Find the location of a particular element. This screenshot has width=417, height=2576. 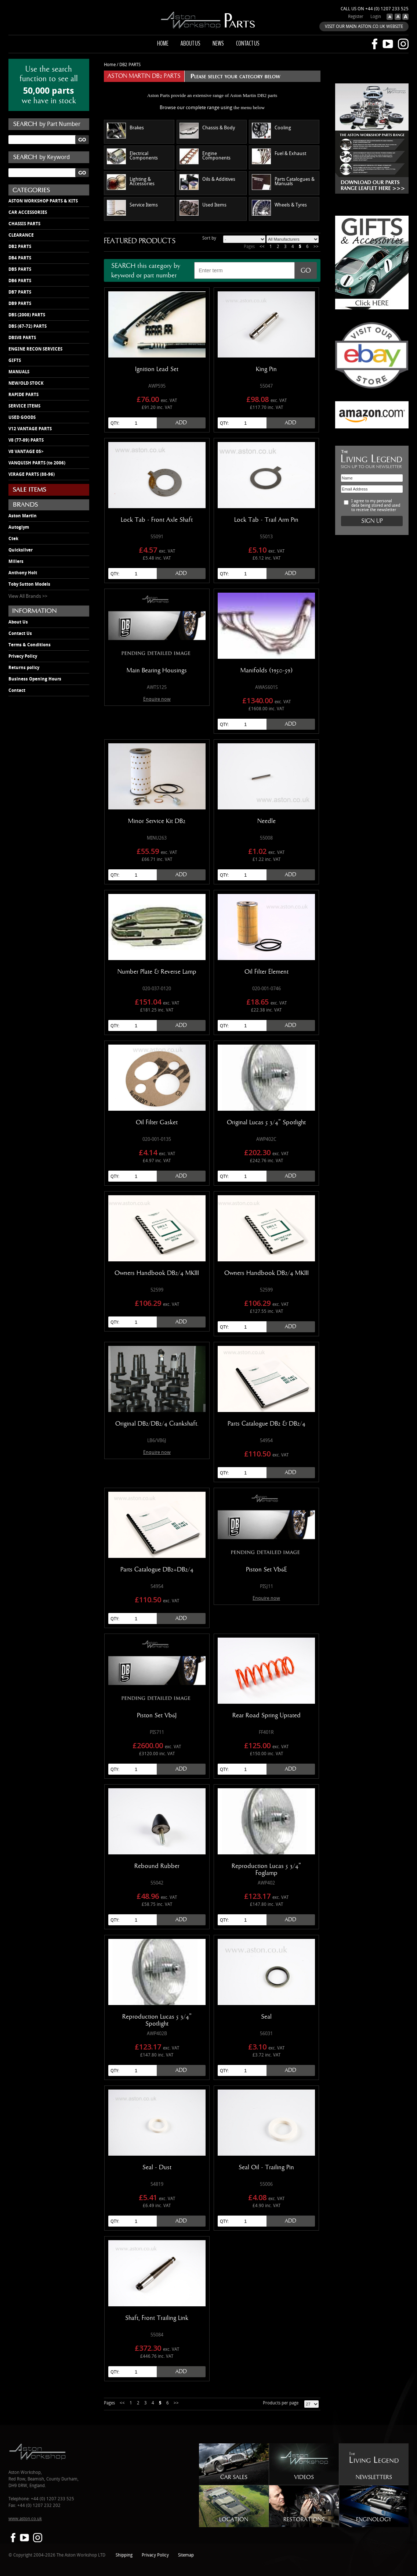

Engine Components is located at coordinates (205, 156).